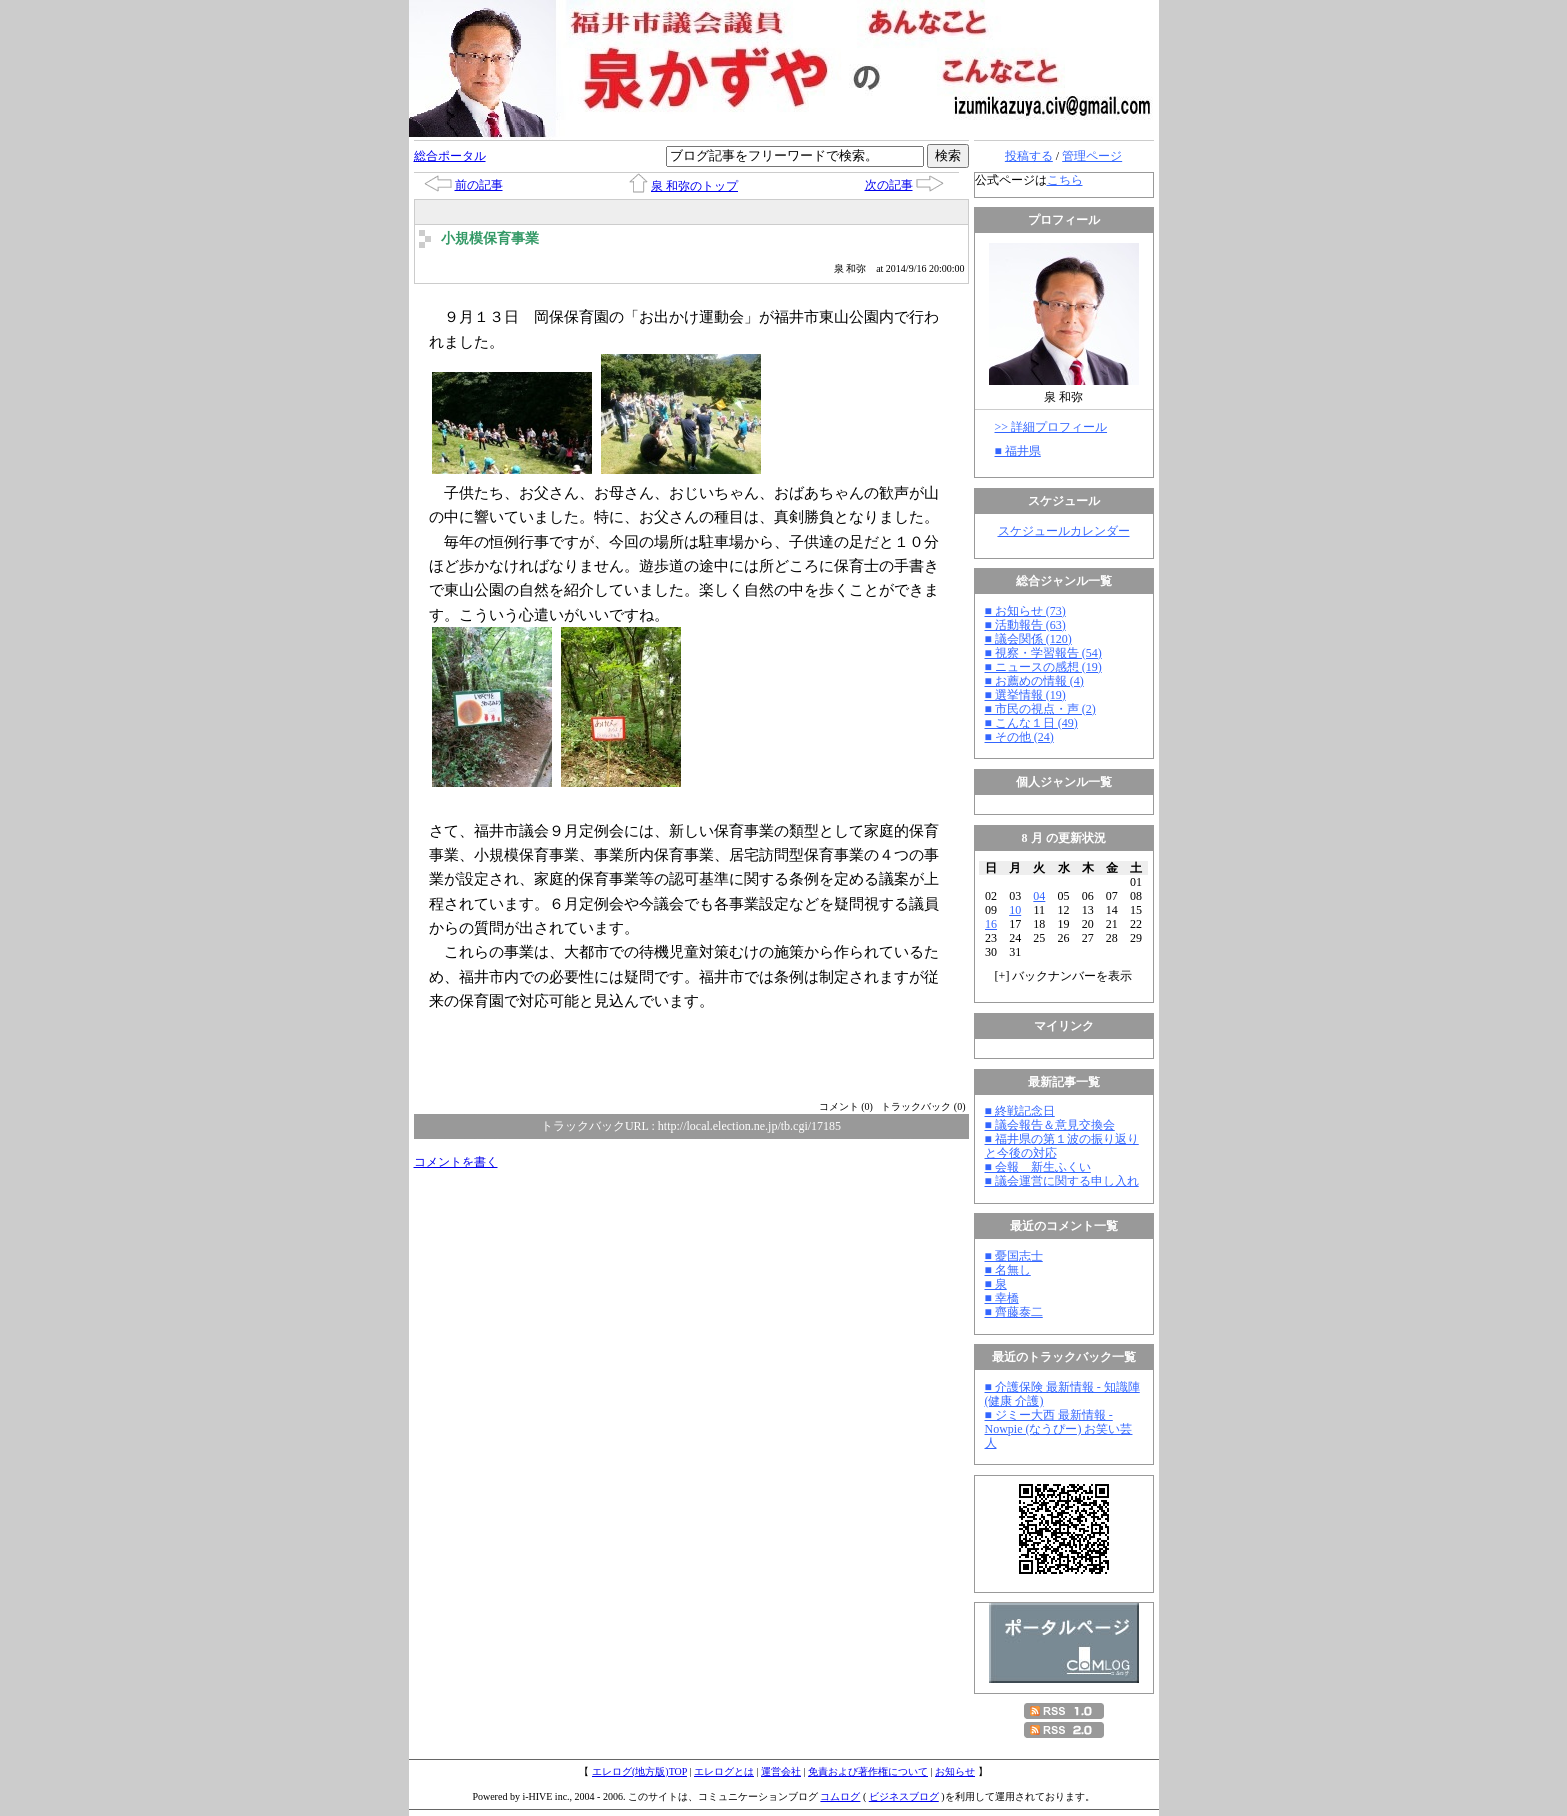 The width and height of the screenshot is (1567, 1816). I want to click on エレログ(地方版)TOP, so click(639, 1771).